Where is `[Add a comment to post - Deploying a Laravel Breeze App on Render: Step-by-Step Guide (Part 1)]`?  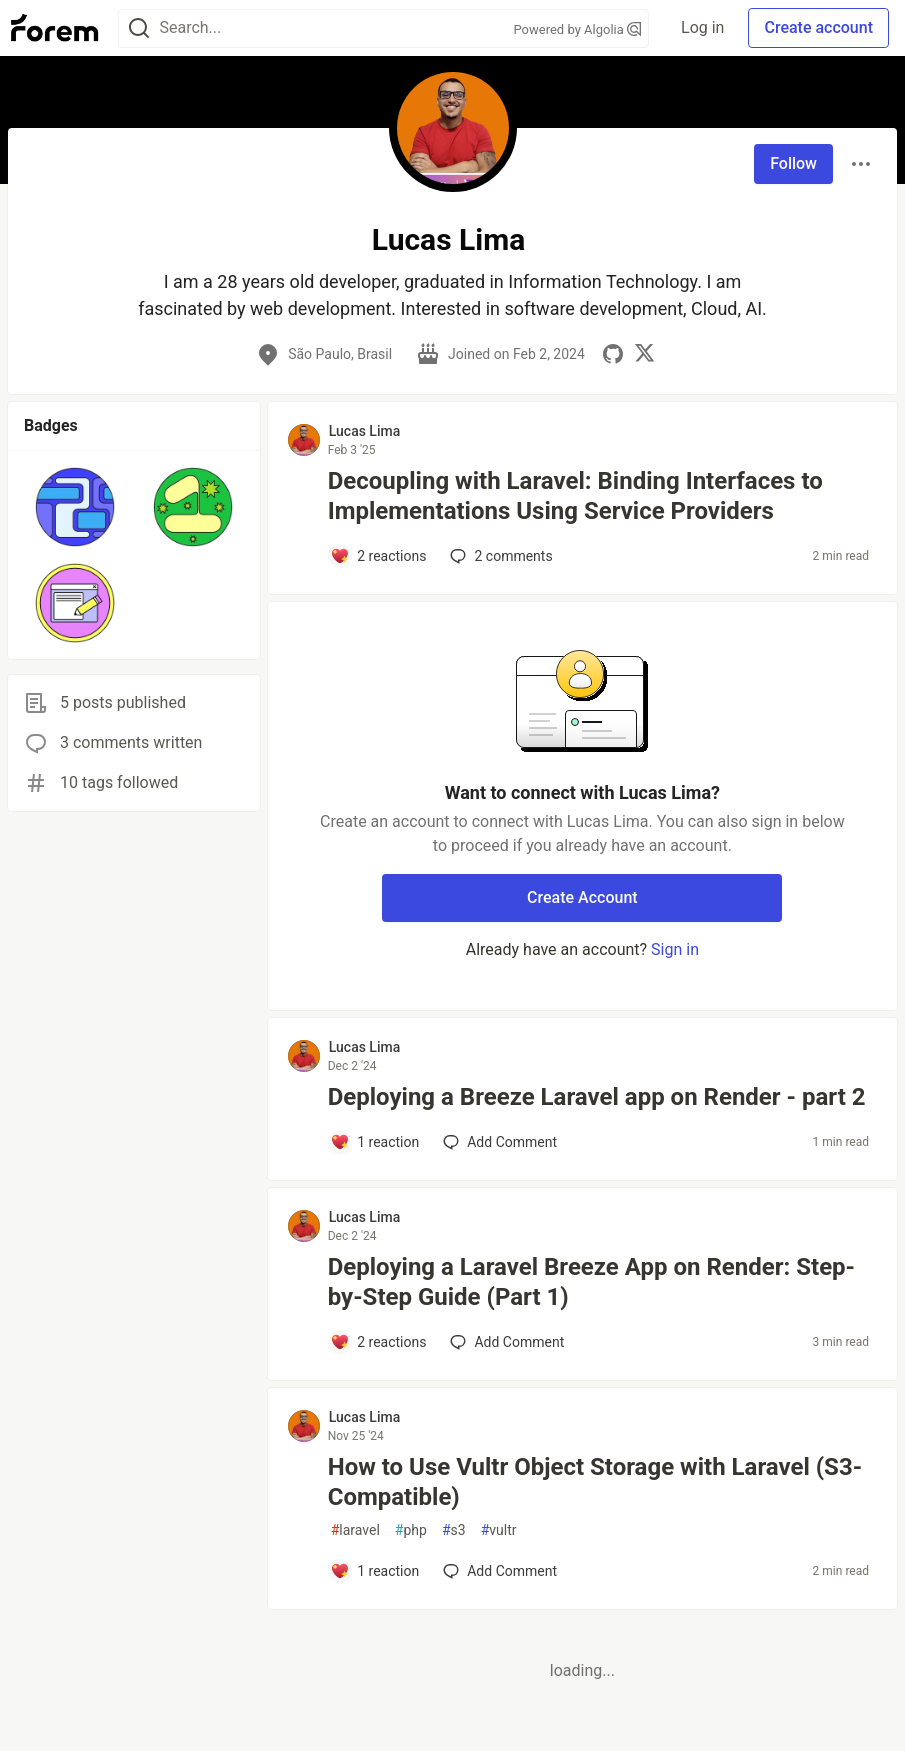 [Add a comment to post - Deploying a Laravel Breeze App on Render: Step-by-Step Guide (Part 1)] is located at coordinates (378, 1342).